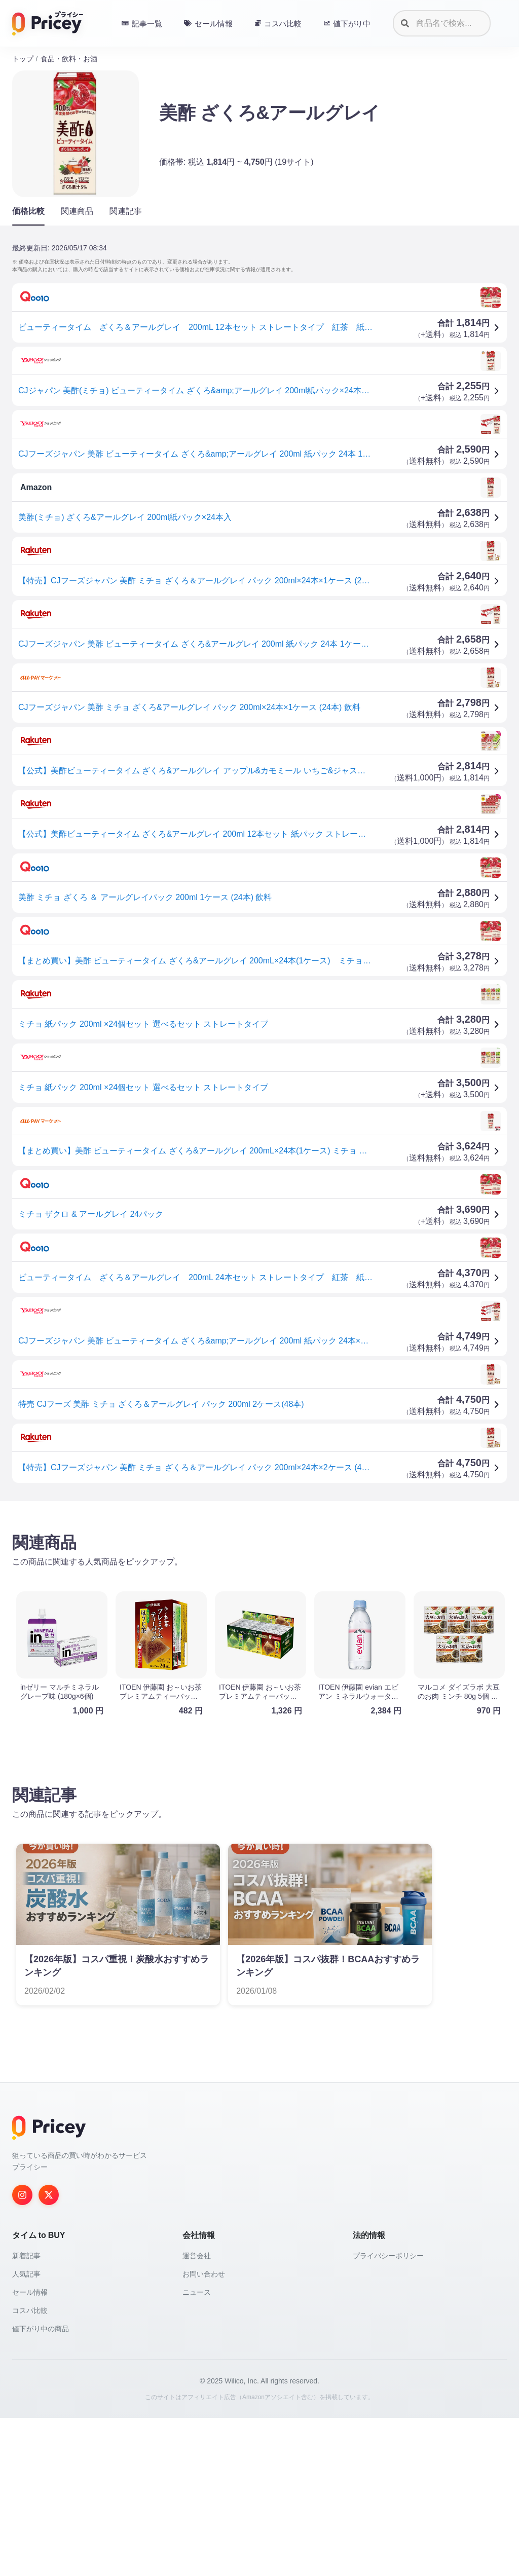 This screenshot has height=2576, width=519. What do you see at coordinates (388, 2256) in the screenshot?
I see `プライバシーポリシー` at bounding box center [388, 2256].